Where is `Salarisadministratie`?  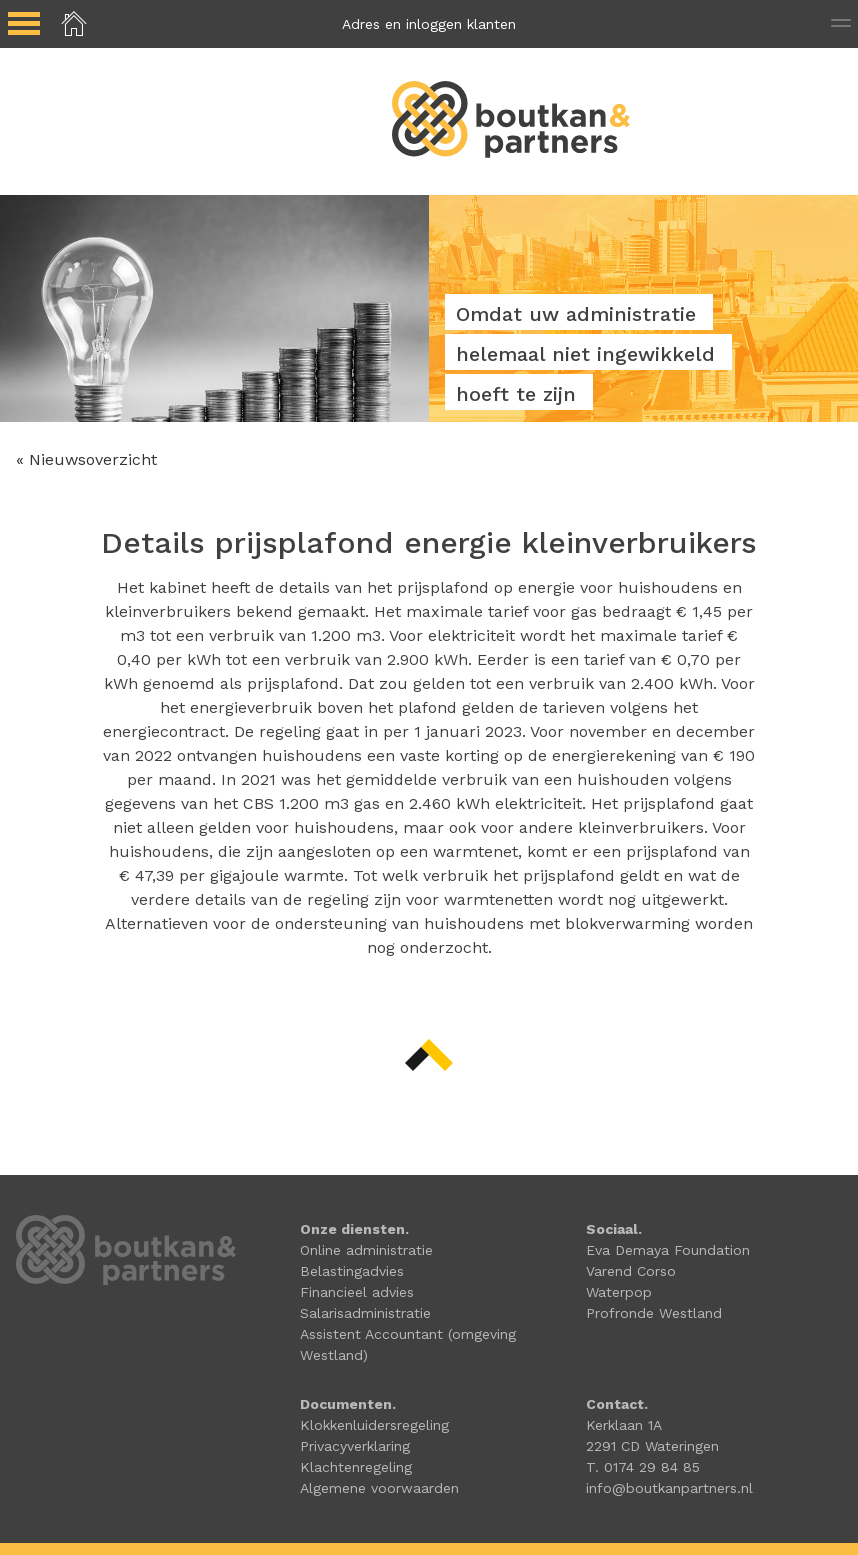 Salarisadministratie is located at coordinates (365, 1313).